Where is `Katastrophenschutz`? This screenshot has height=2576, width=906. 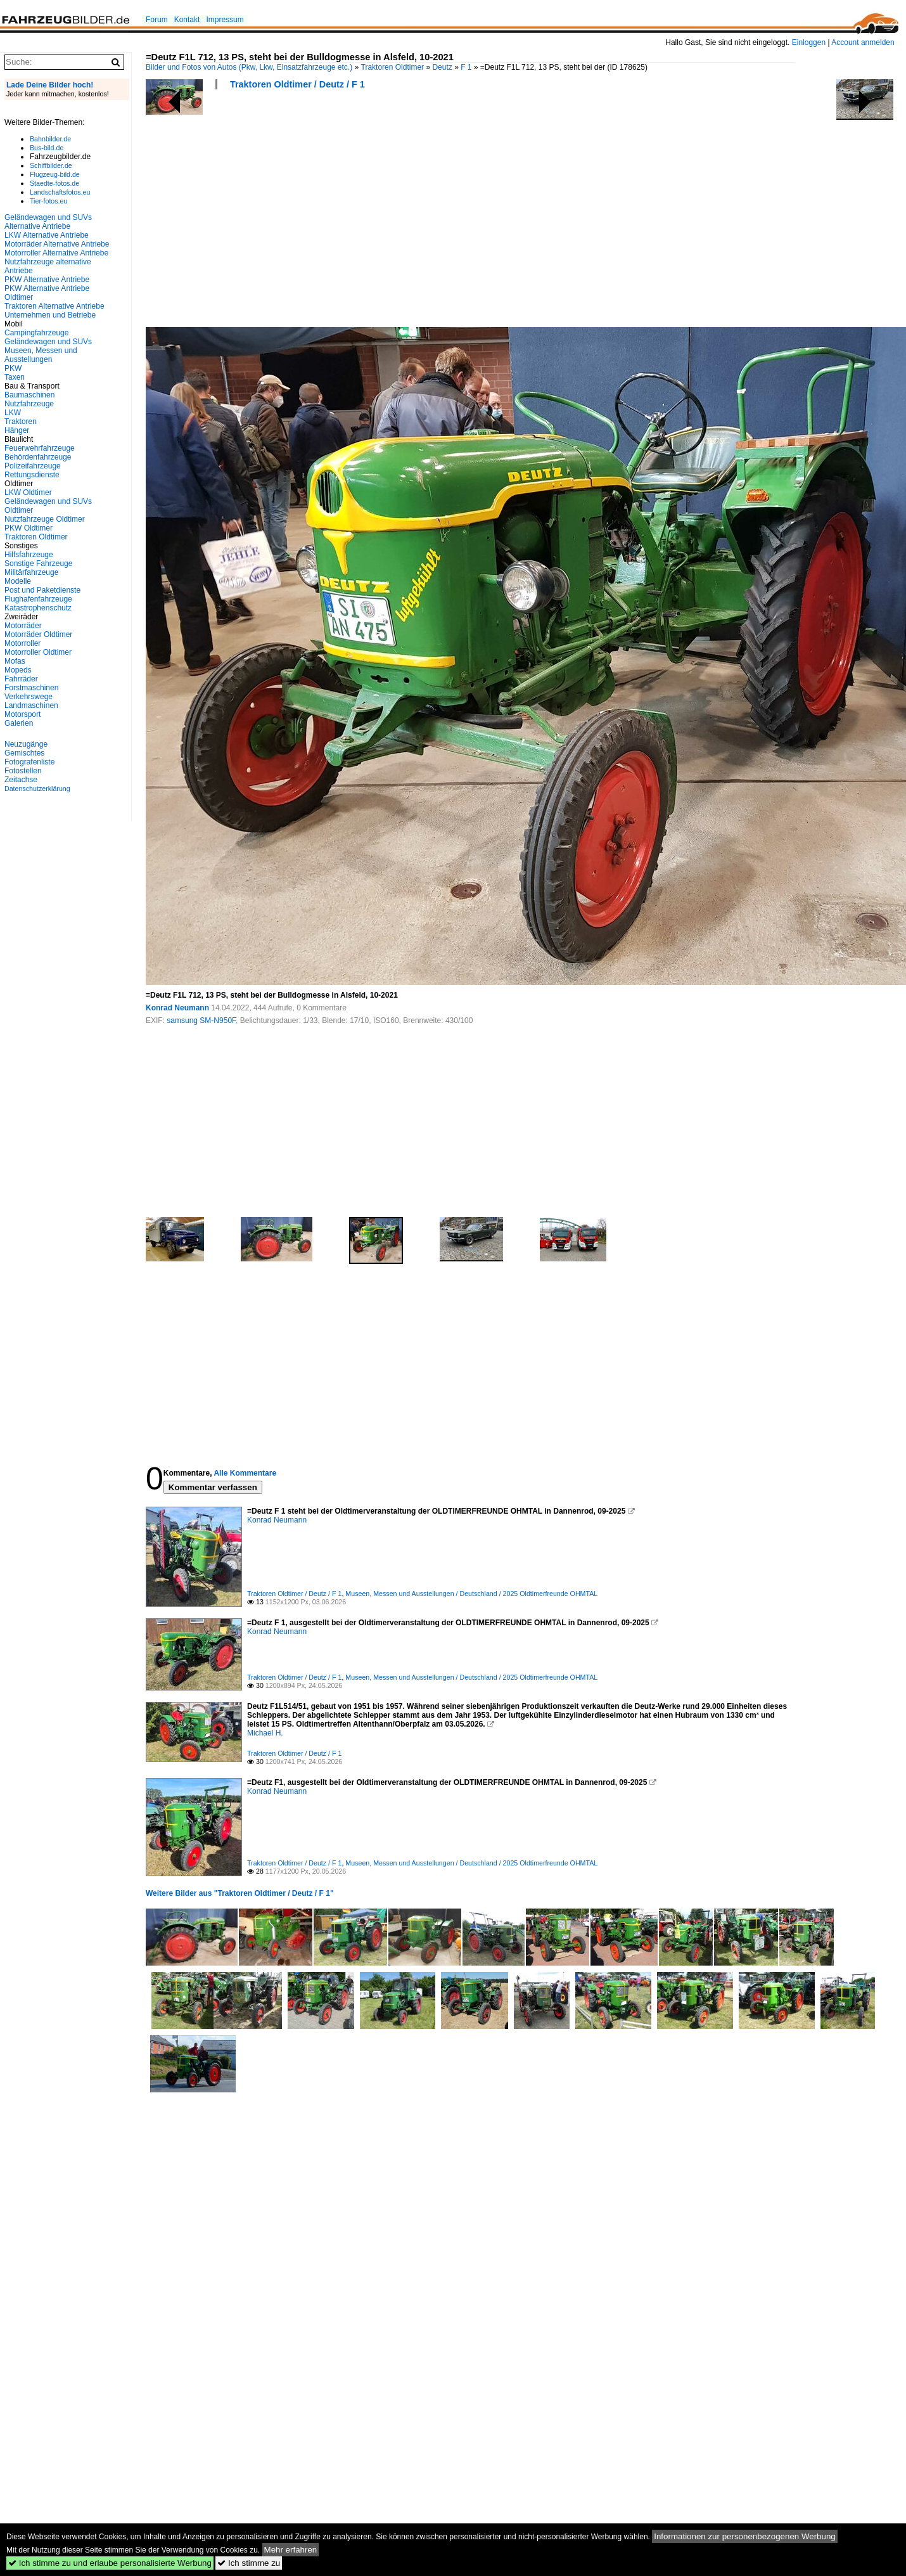 Katastrophenschutz is located at coordinates (38, 607).